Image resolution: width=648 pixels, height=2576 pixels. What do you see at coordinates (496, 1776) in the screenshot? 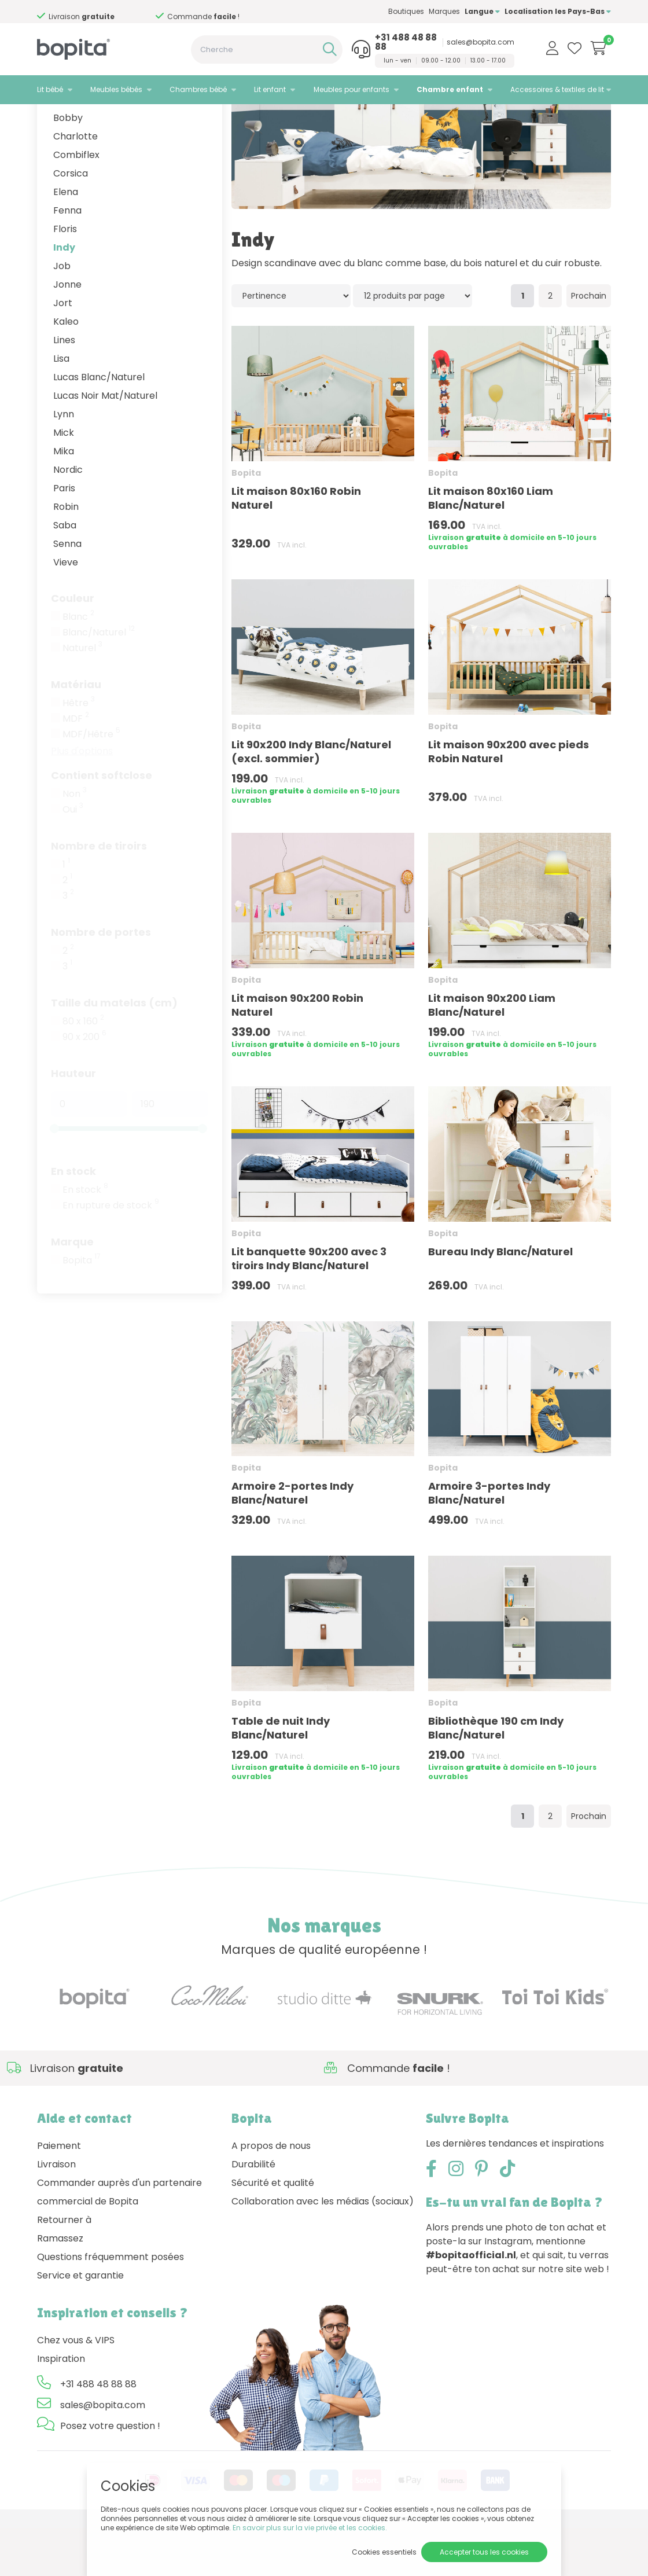
I see `Bibliothèque 190 cm Indy Blanc/Naturel` at bounding box center [496, 1776].